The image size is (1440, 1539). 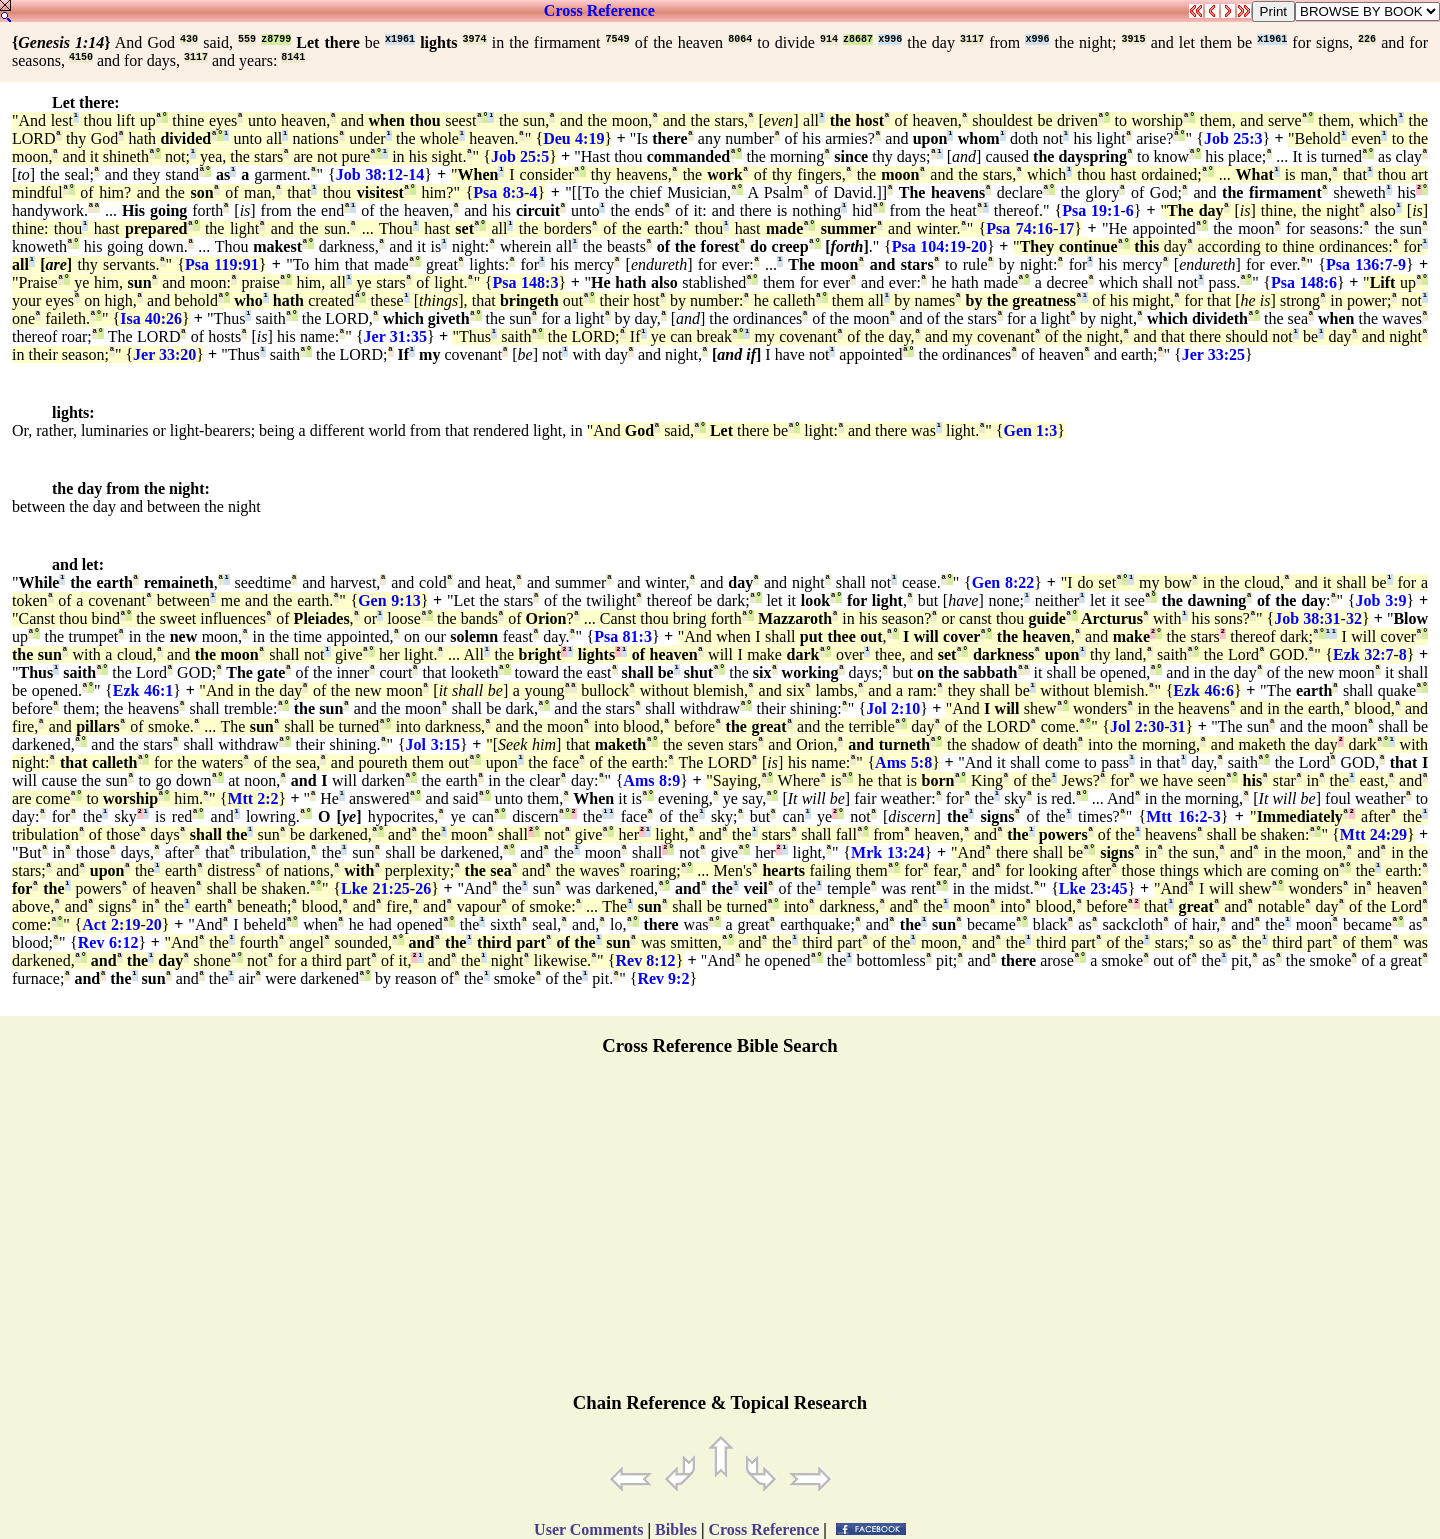 I want to click on Ezk 46:1, so click(x=143, y=690).